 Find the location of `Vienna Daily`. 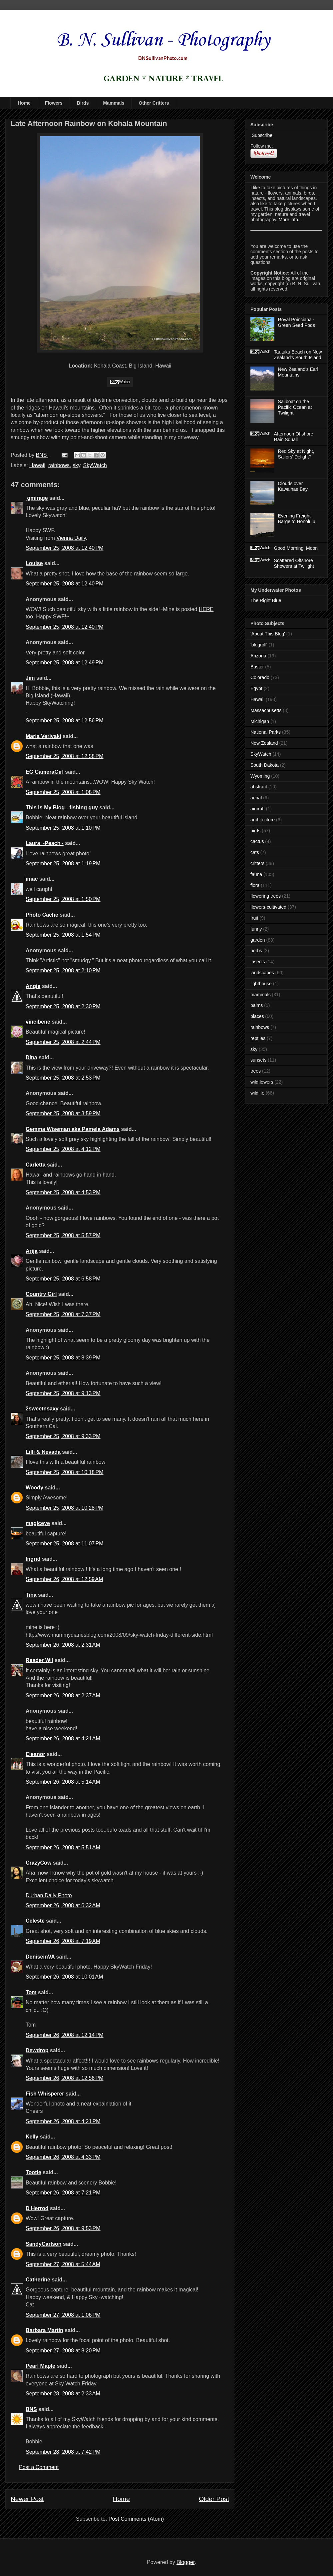

Vienna Daily is located at coordinates (71, 538).